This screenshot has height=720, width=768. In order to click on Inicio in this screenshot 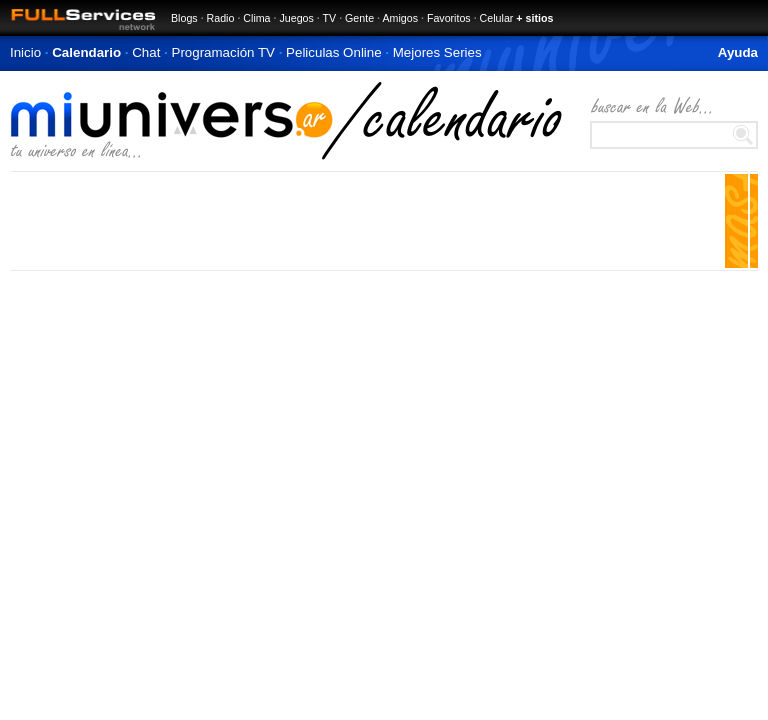, I will do `click(25, 52)`.